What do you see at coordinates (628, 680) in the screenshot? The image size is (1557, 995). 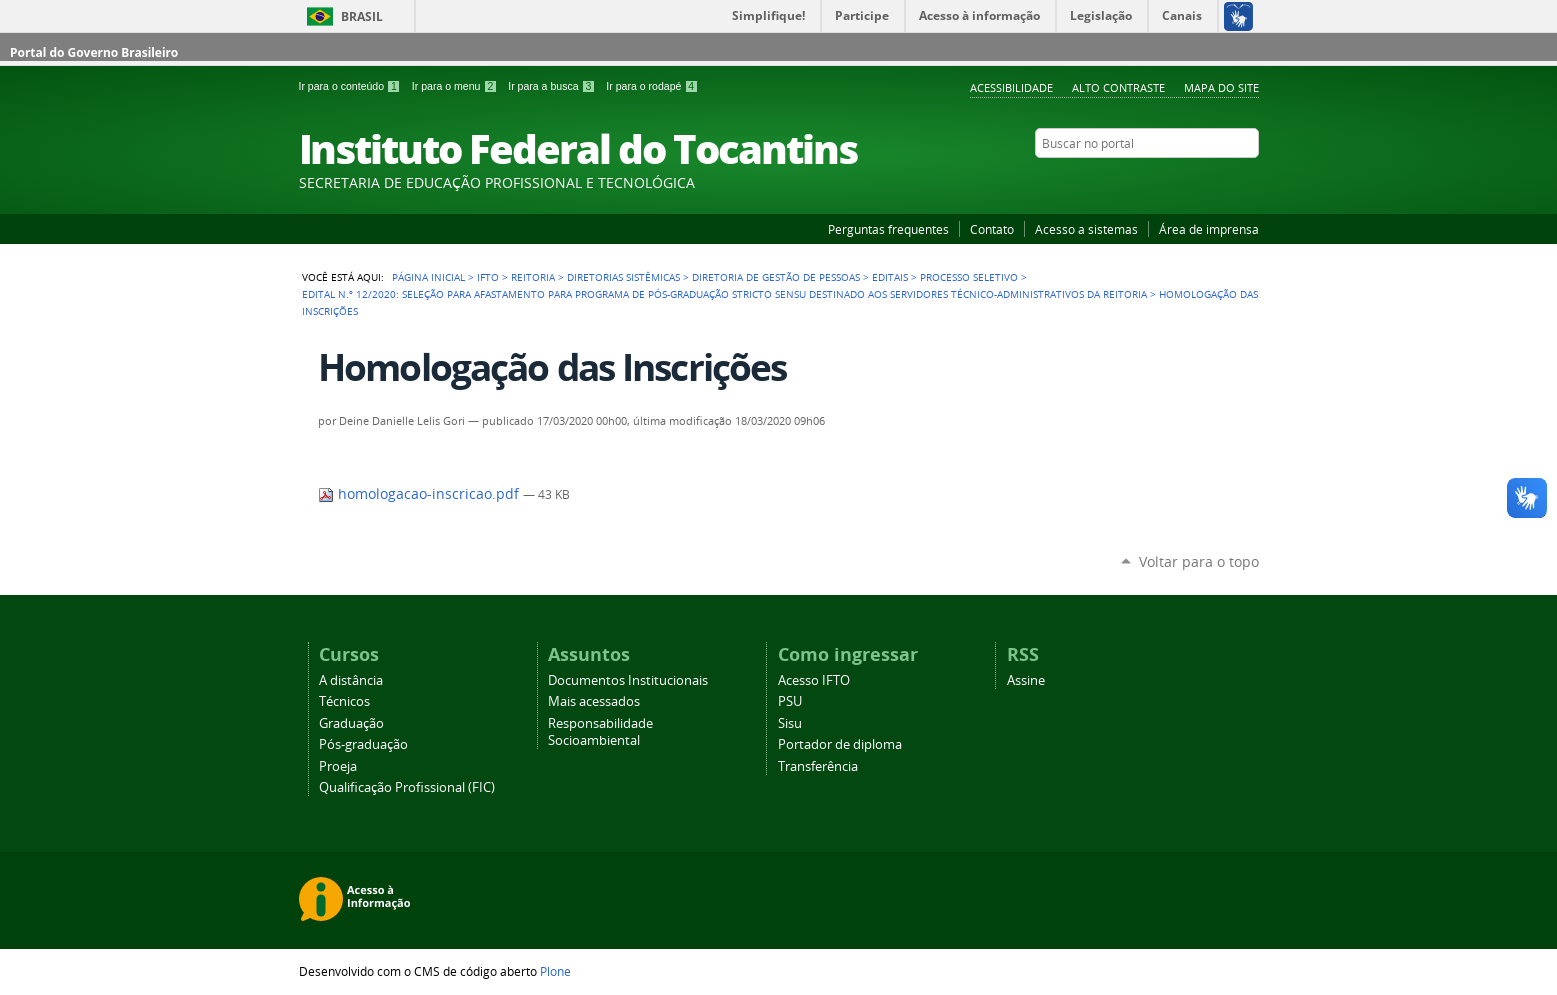 I see `Documentos Institucionais` at bounding box center [628, 680].